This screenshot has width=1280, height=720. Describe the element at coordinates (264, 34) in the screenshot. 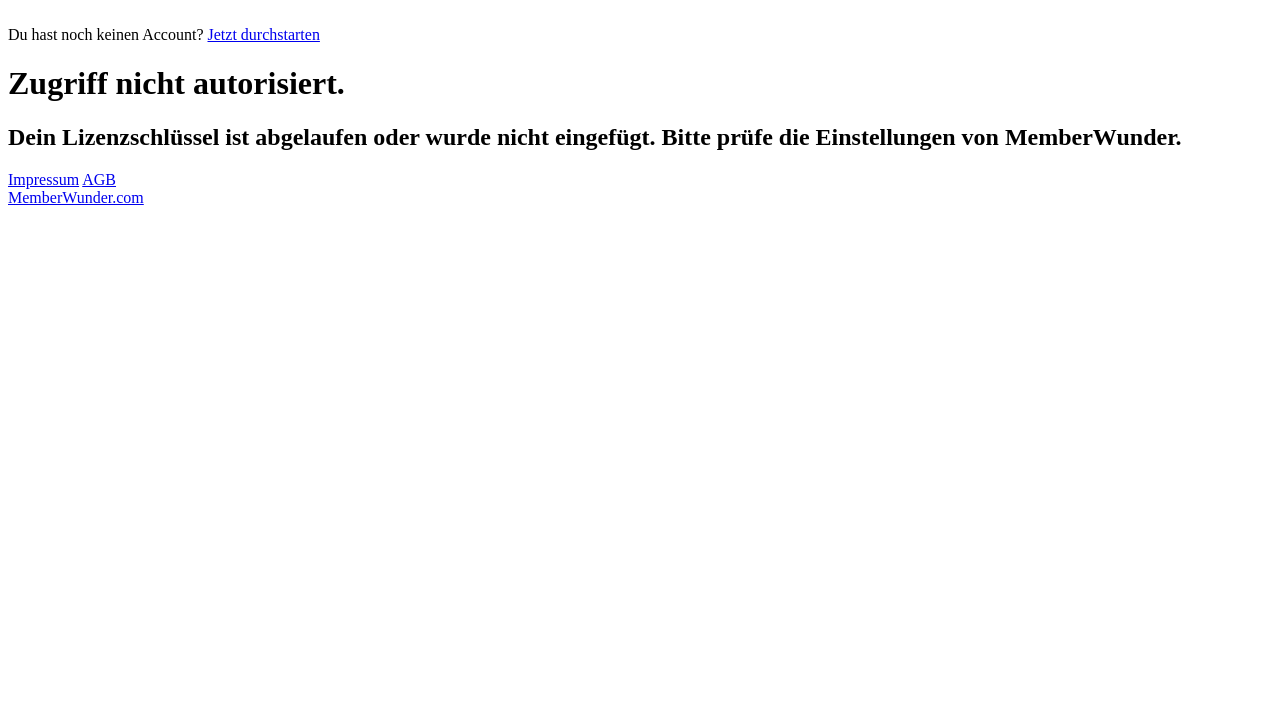

I see `Jetzt durchstarten` at that location.